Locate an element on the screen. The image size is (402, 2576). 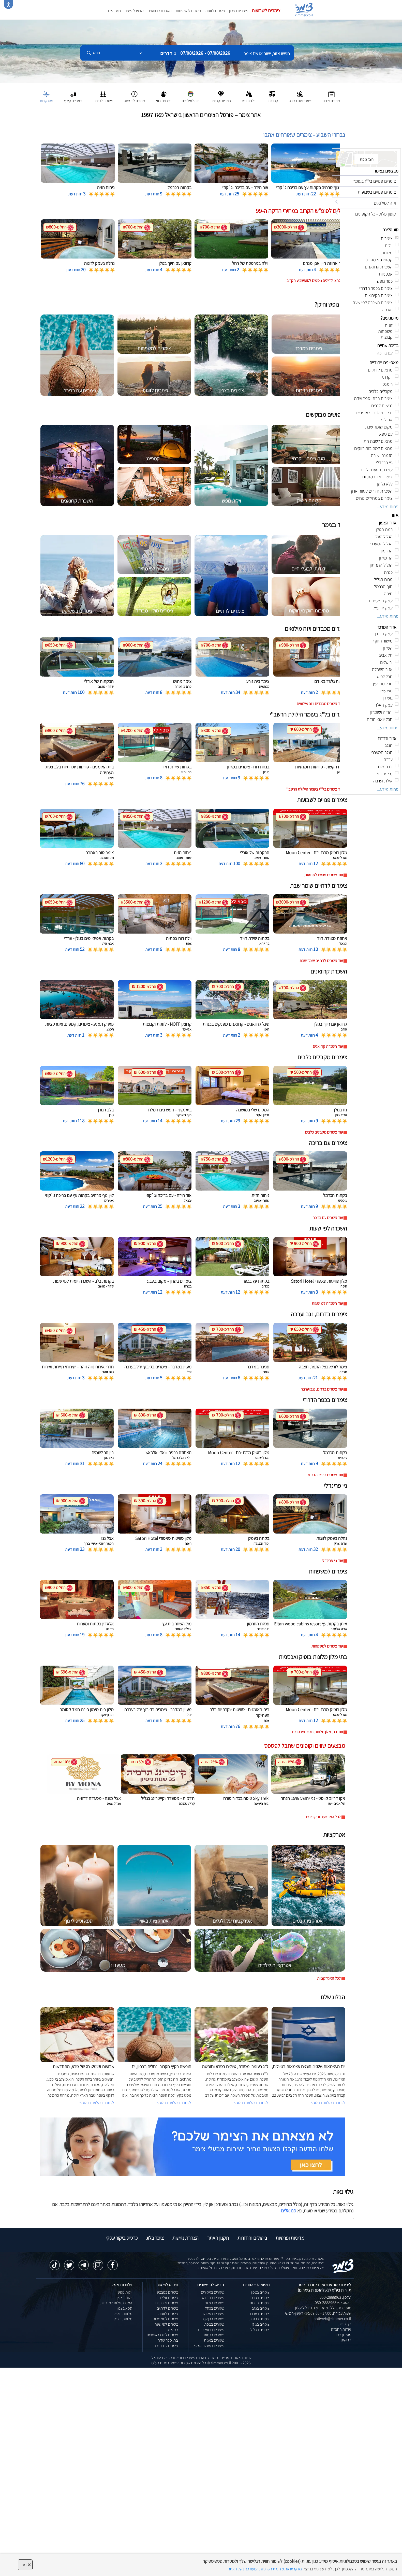
לכל האטרקציות is located at coordinates (329, 1978).